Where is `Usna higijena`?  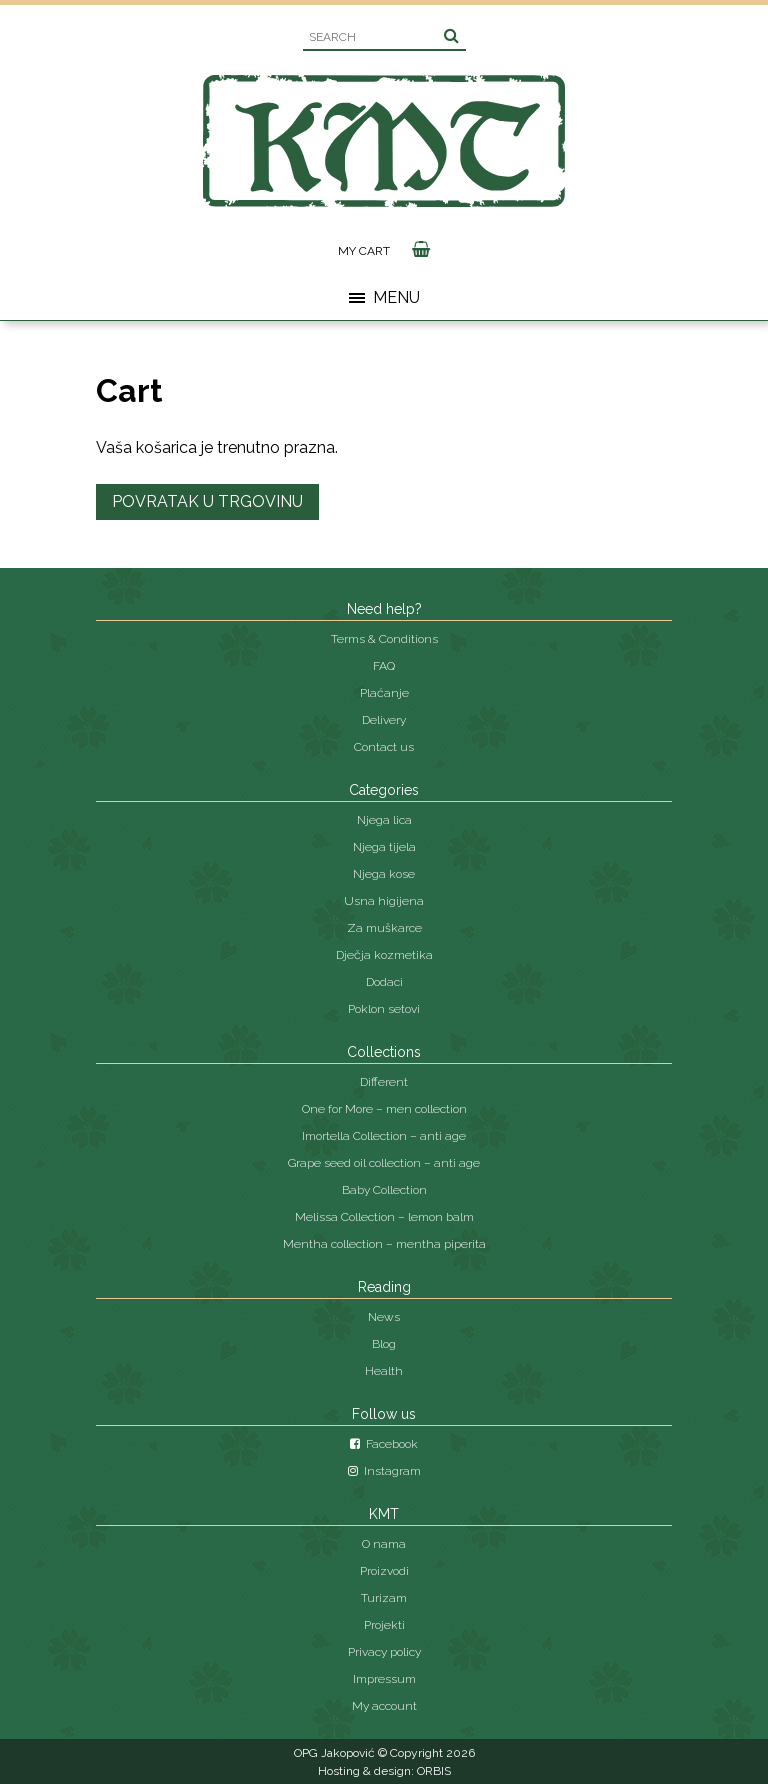
Usna higijena is located at coordinates (384, 901).